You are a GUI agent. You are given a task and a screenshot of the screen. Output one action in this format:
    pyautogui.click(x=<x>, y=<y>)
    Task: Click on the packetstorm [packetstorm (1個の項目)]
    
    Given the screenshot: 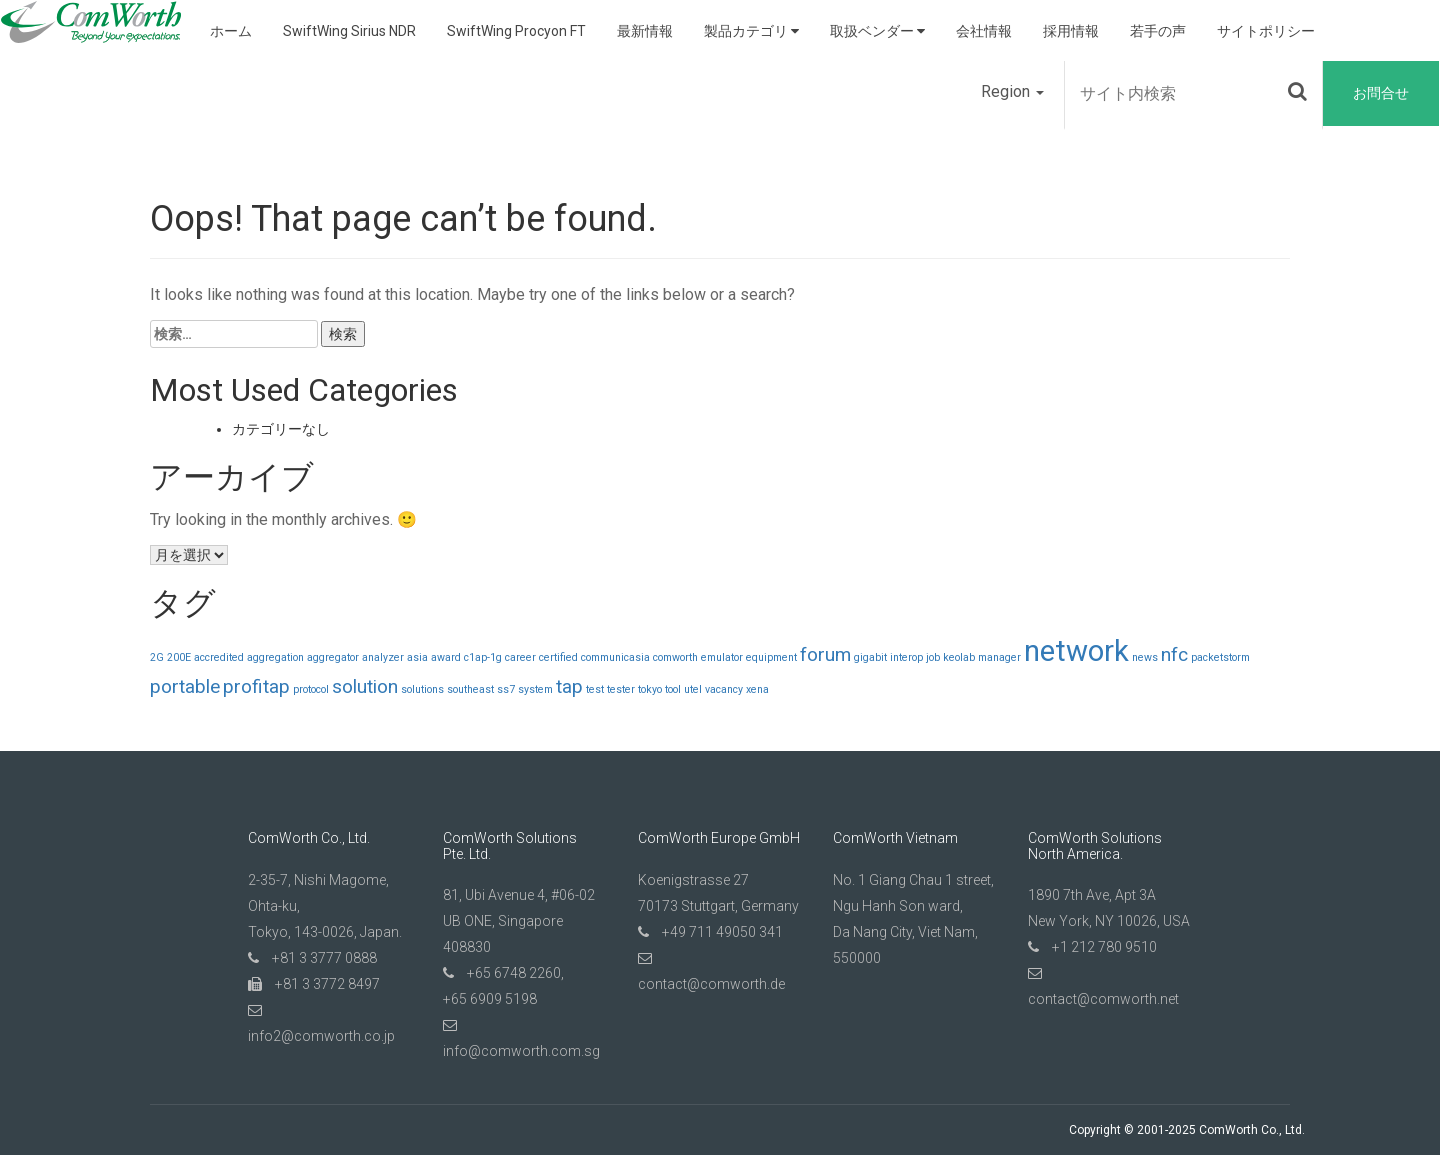 What is the action you would take?
    pyautogui.click(x=1220, y=657)
    